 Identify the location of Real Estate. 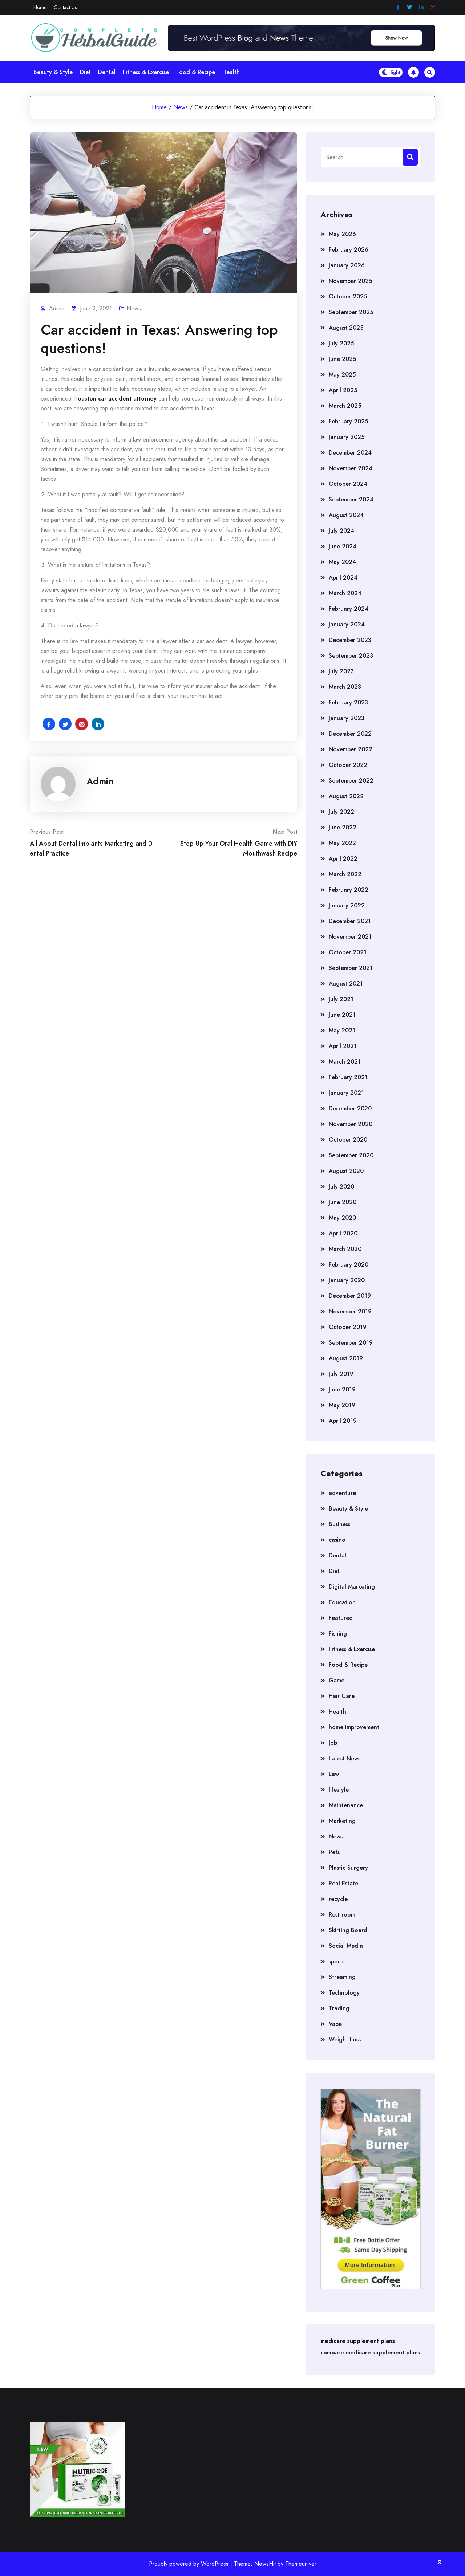
(343, 1883).